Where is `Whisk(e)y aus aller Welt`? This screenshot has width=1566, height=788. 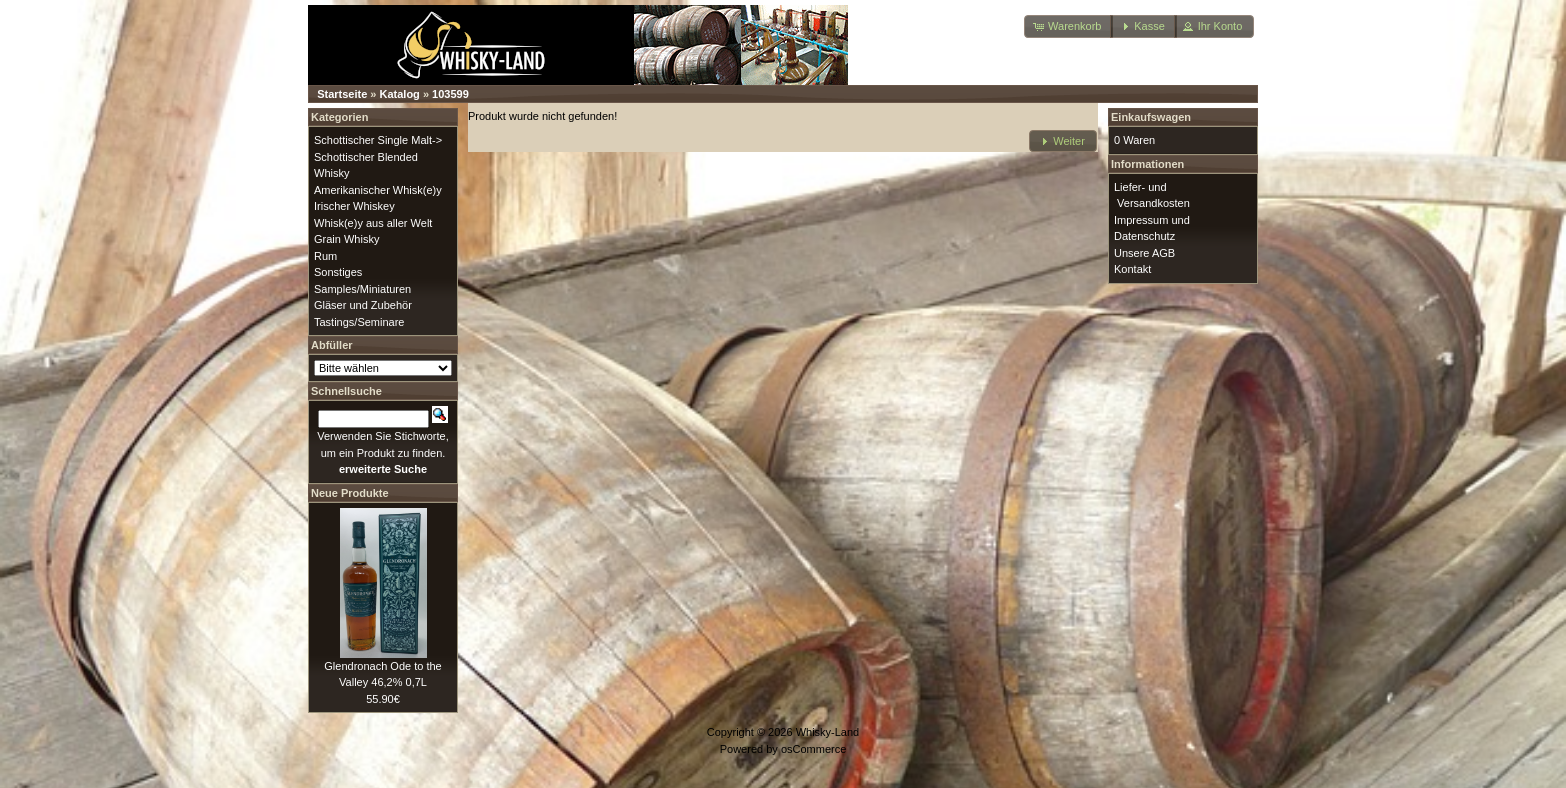 Whisk(e)y aus aller Welt is located at coordinates (373, 223).